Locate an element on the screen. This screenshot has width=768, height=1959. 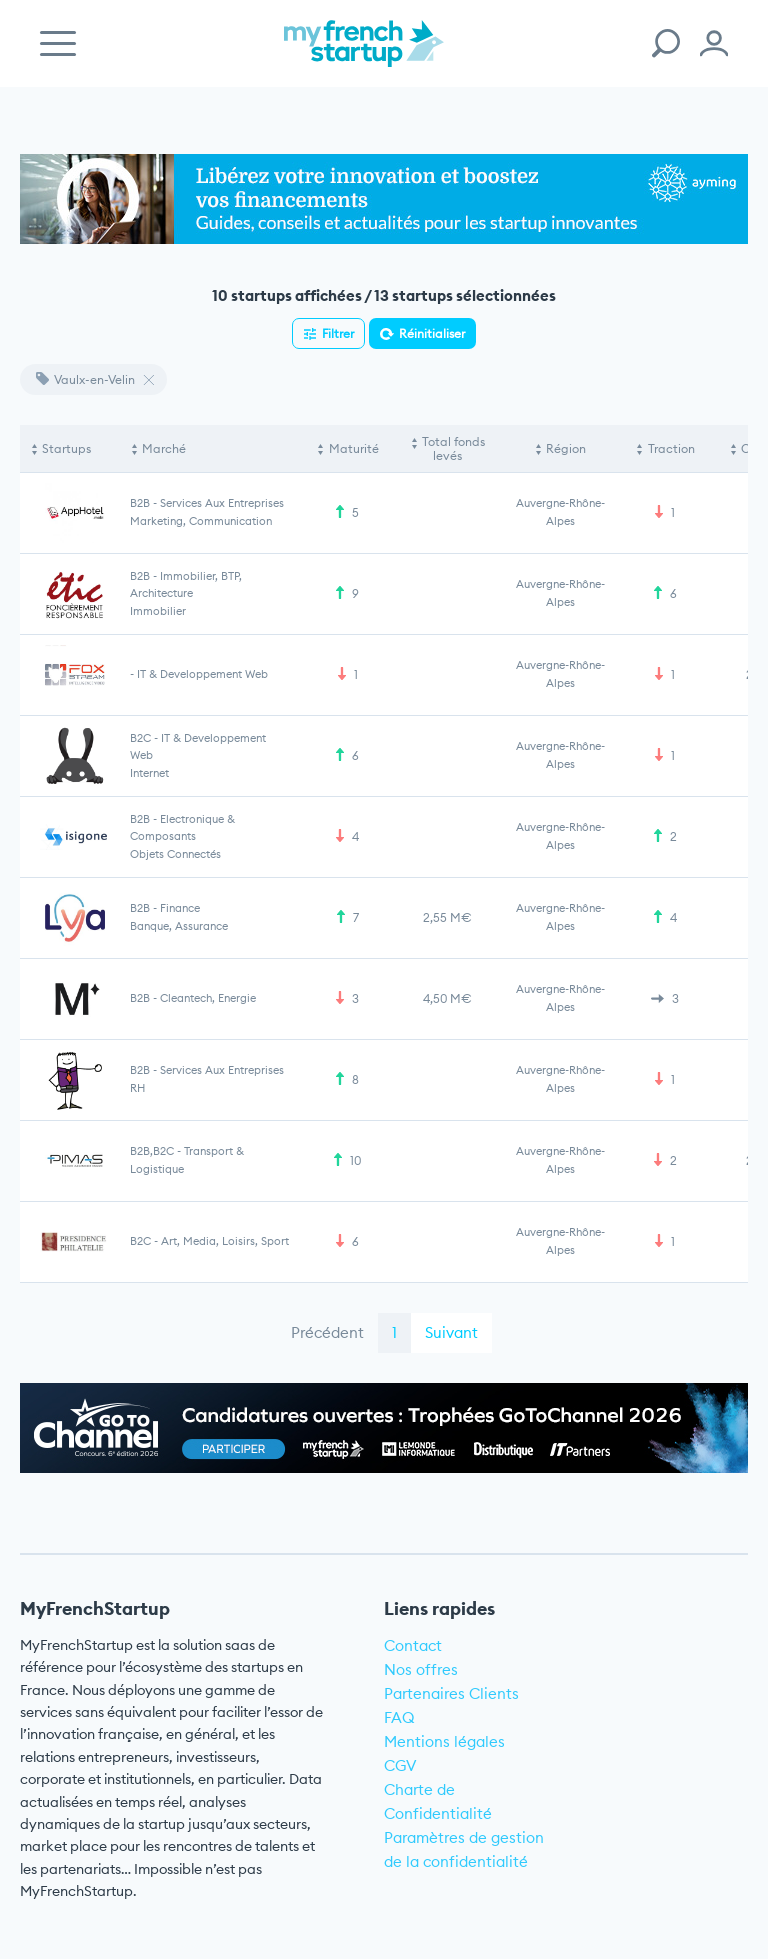
Région [Région: activate to sort column ascending] is located at coordinates (566, 448).